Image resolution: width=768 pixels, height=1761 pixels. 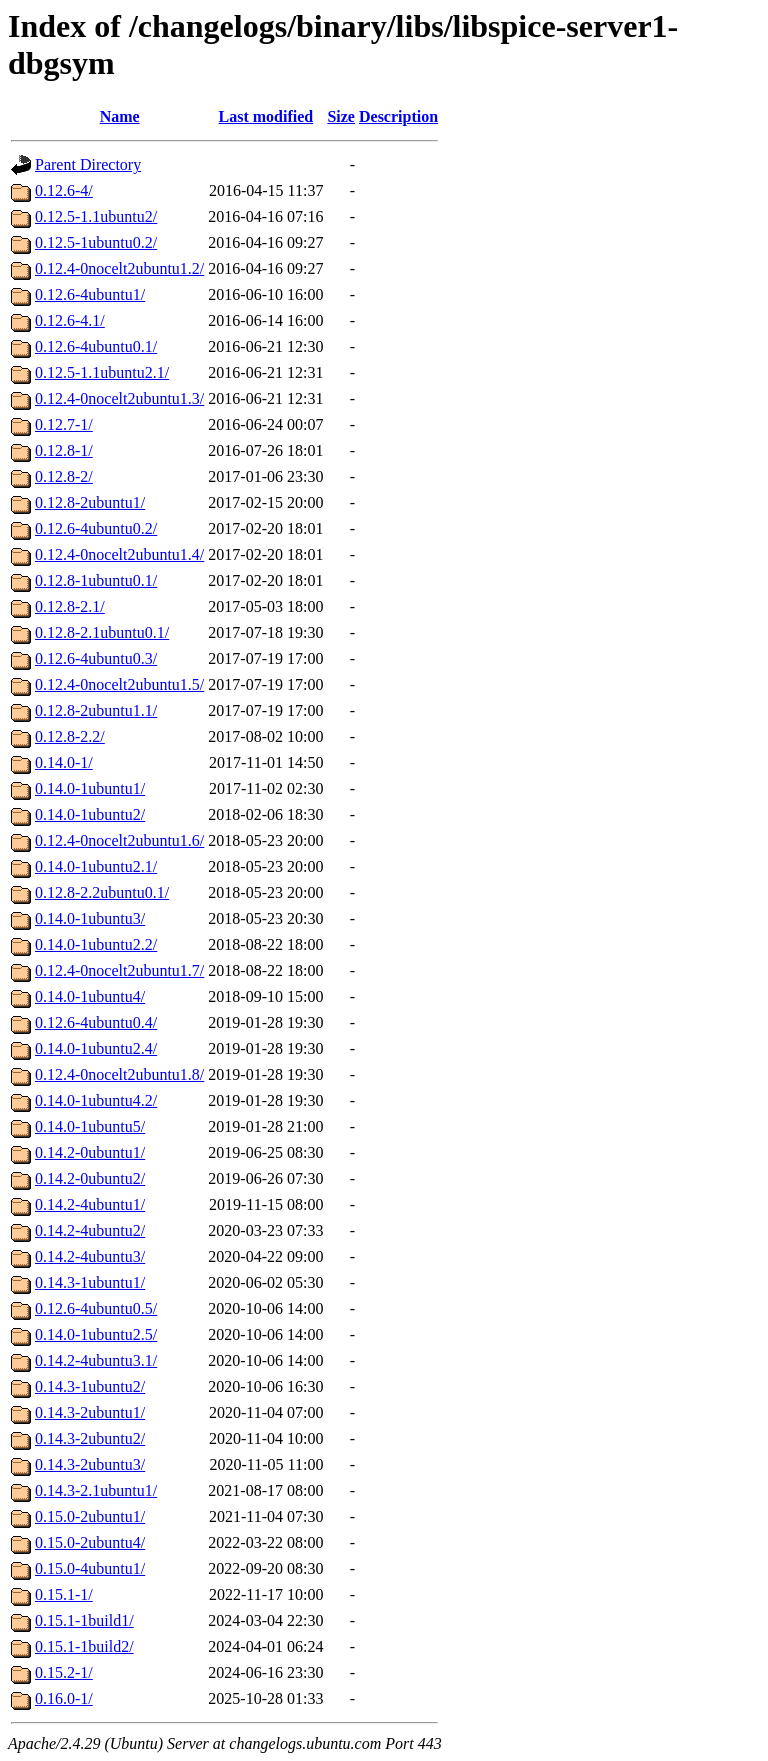 What do you see at coordinates (64, 1672) in the screenshot?
I see `0.15.2-1/` at bounding box center [64, 1672].